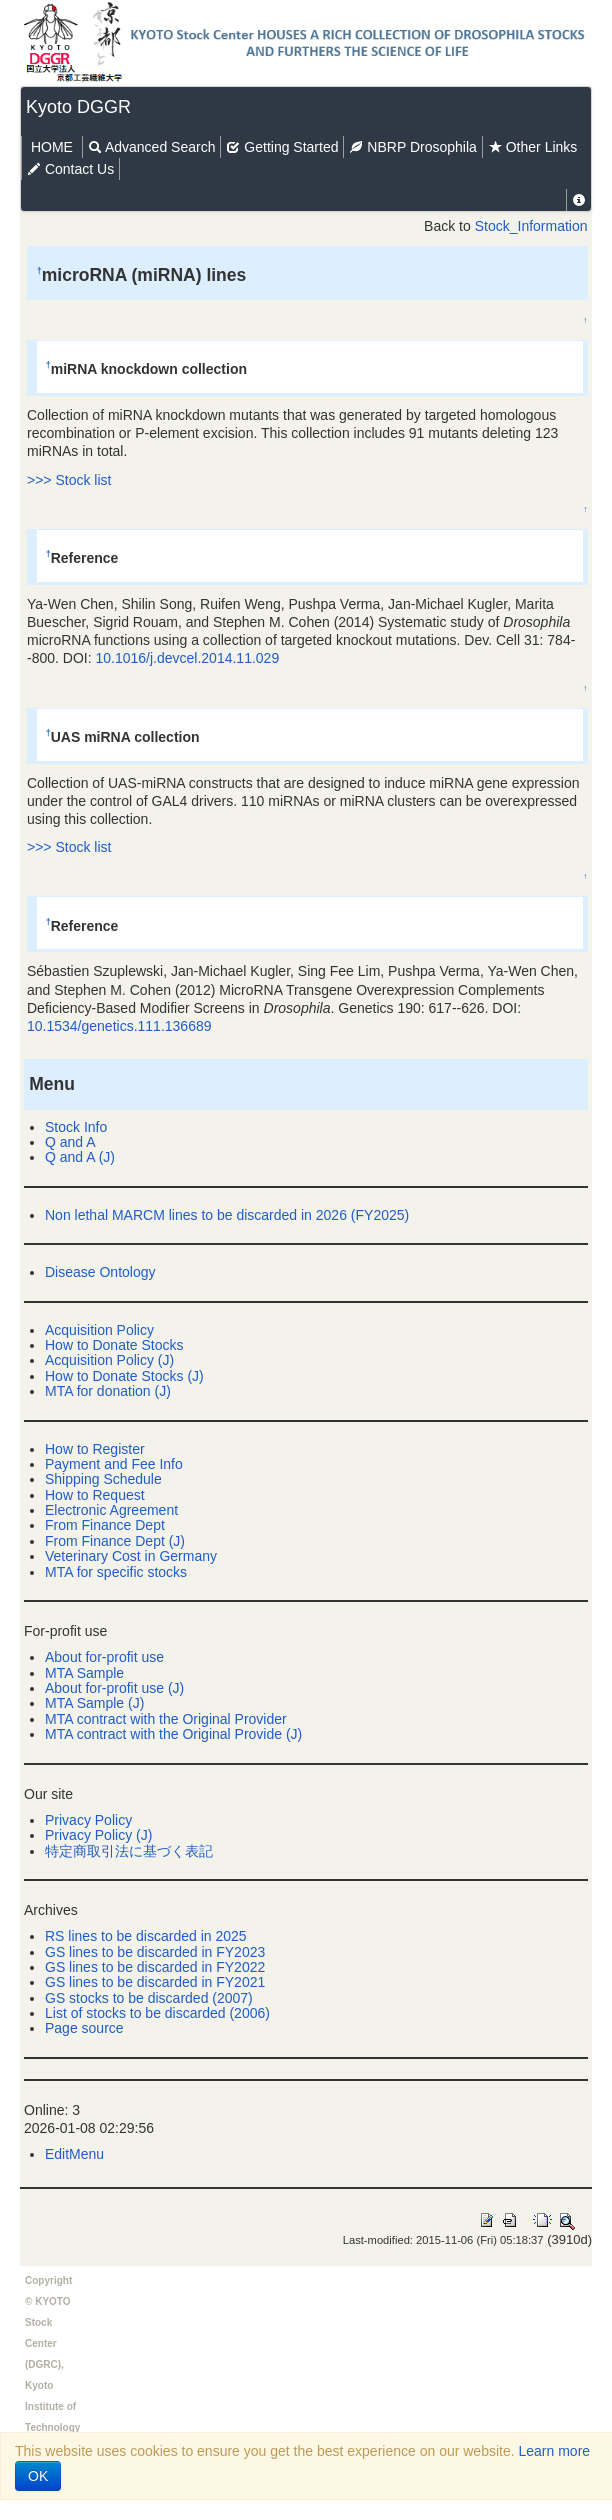 The image size is (612, 2520). I want to click on Learn more, so click(555, 2451).